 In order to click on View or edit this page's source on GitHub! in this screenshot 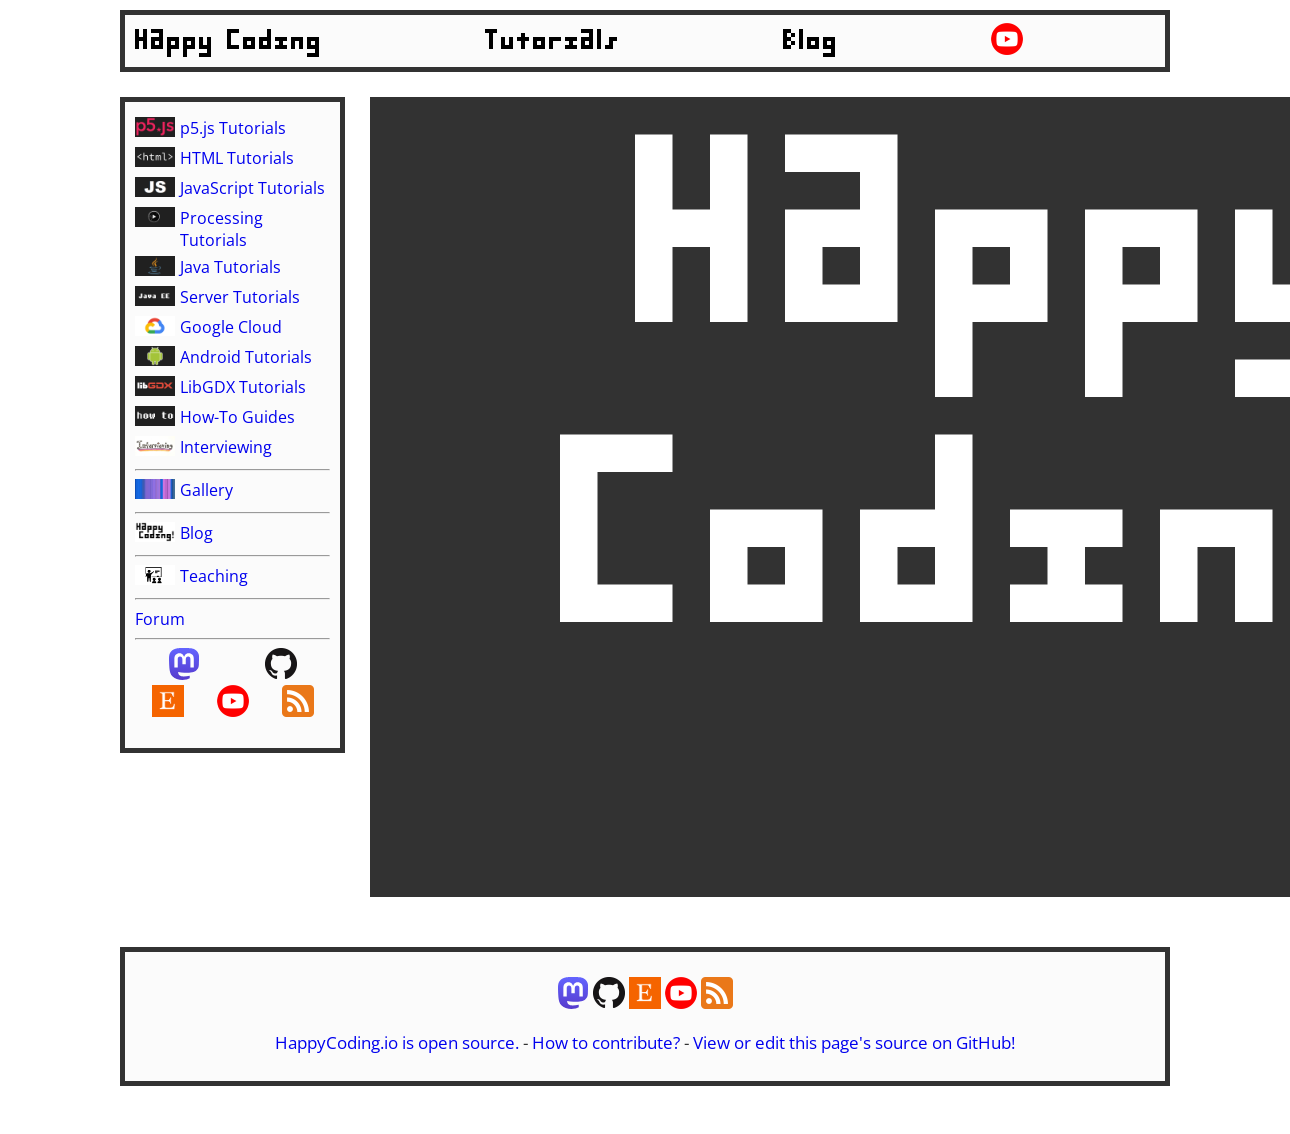, I will do `click(854, 1042)`.